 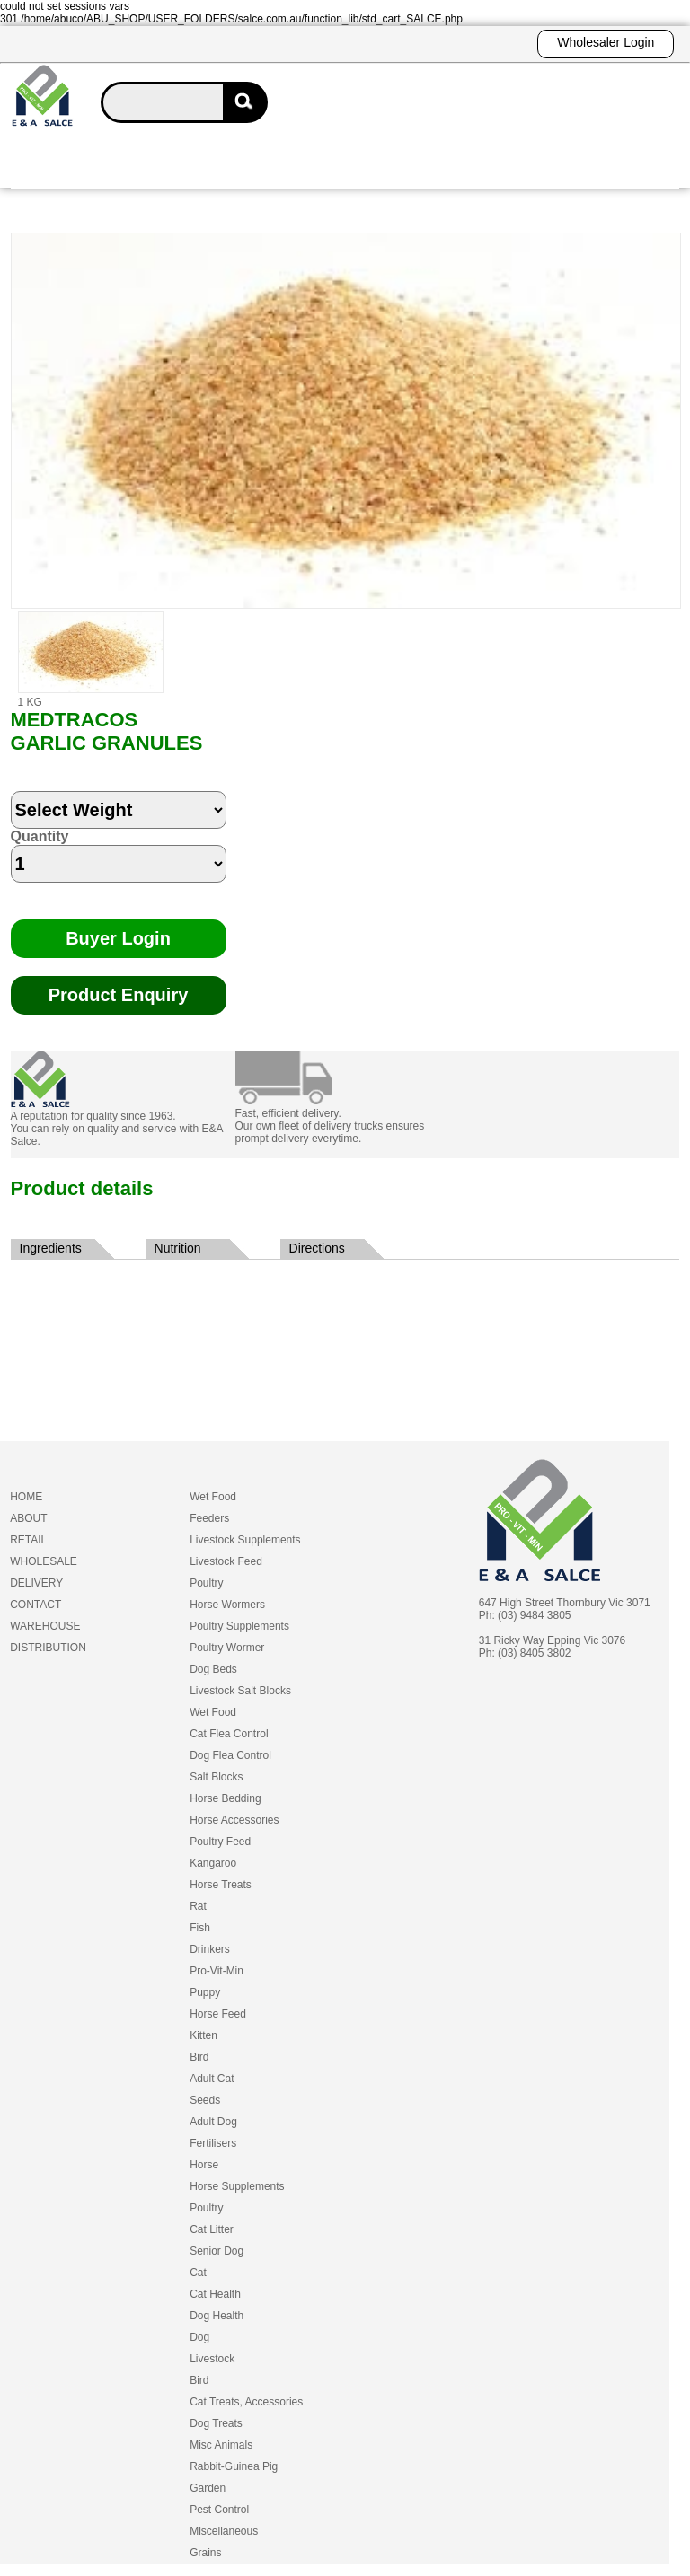 What do you see at coordinates (317, 1248) in the screenshot?
I see `Directions` at bounding box center [317, 1248].